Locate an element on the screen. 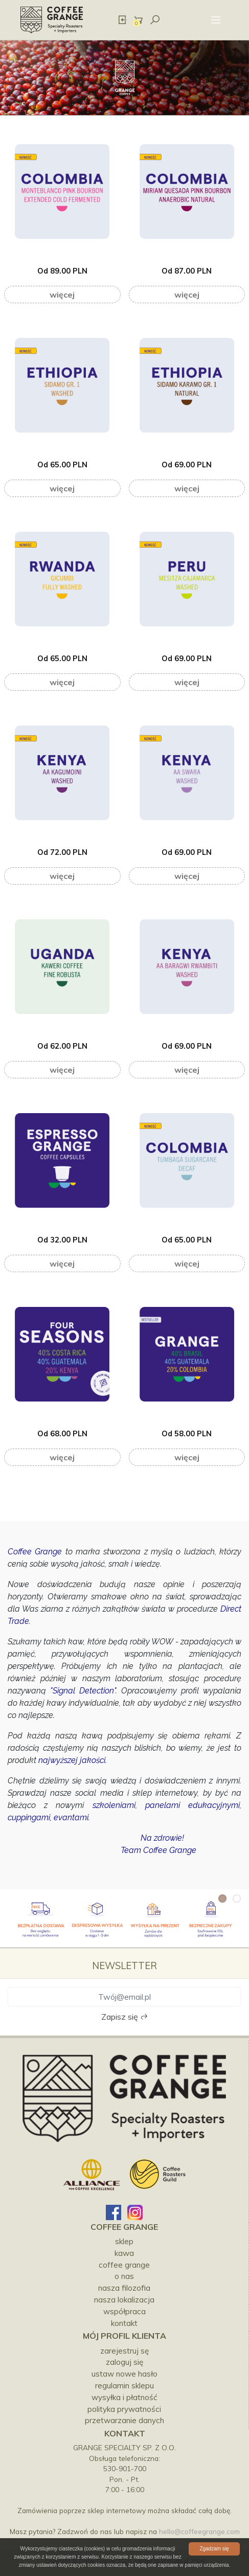 This screenshot has height=2576, width=249. Polityka prywatności is located at coordinates (124, 2409).